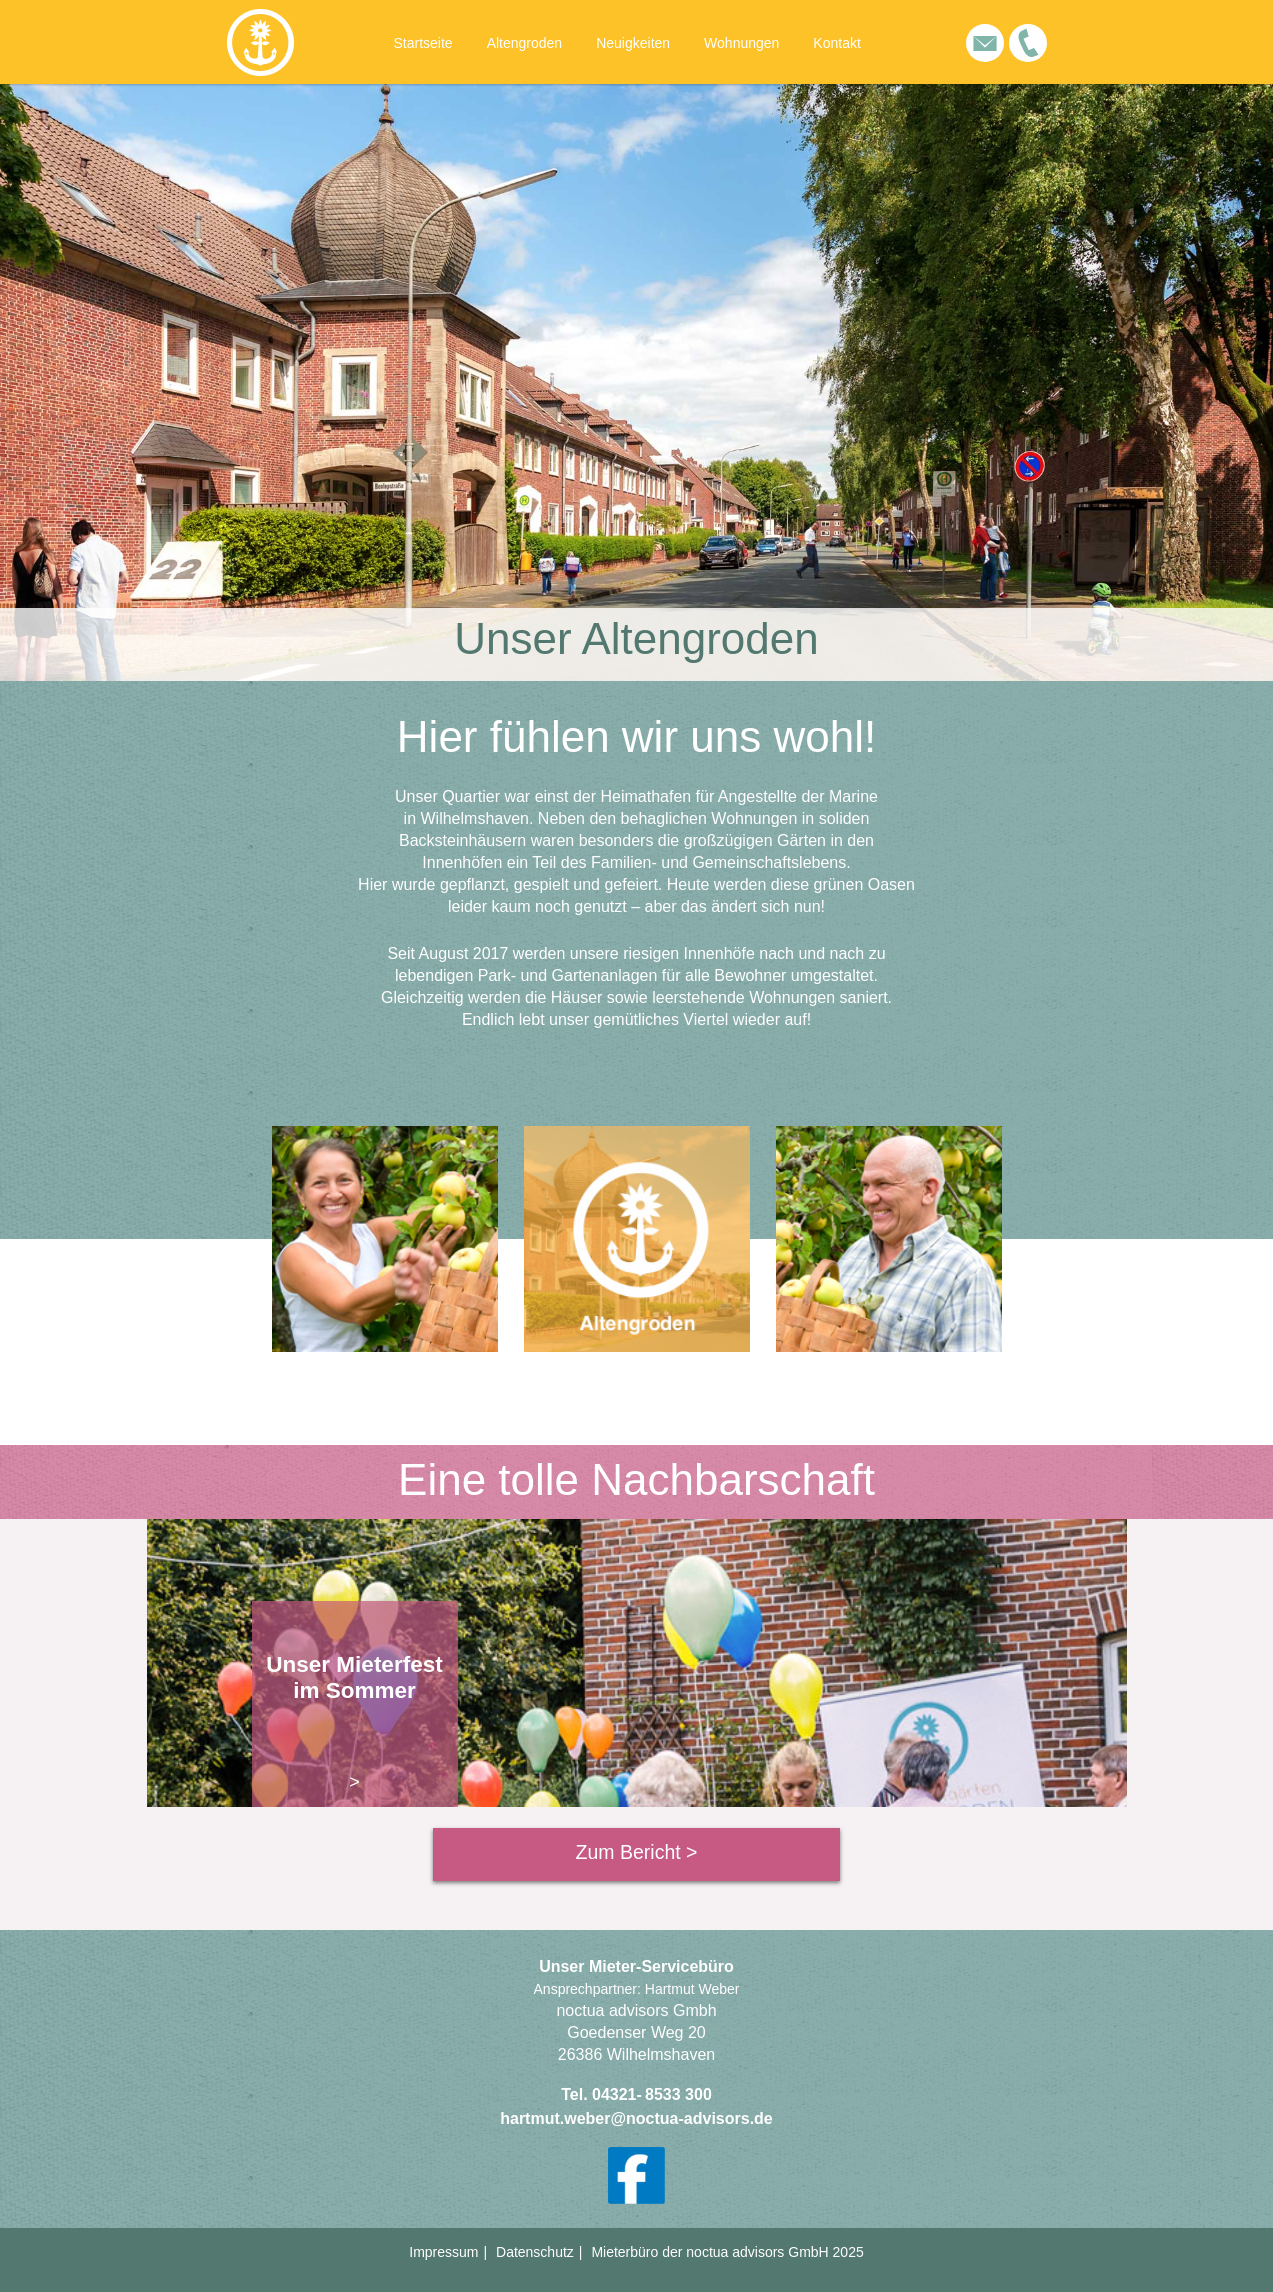  I want to click on Mieterbüro der noctua advisors GmbH 2025, so click(727, 2252).